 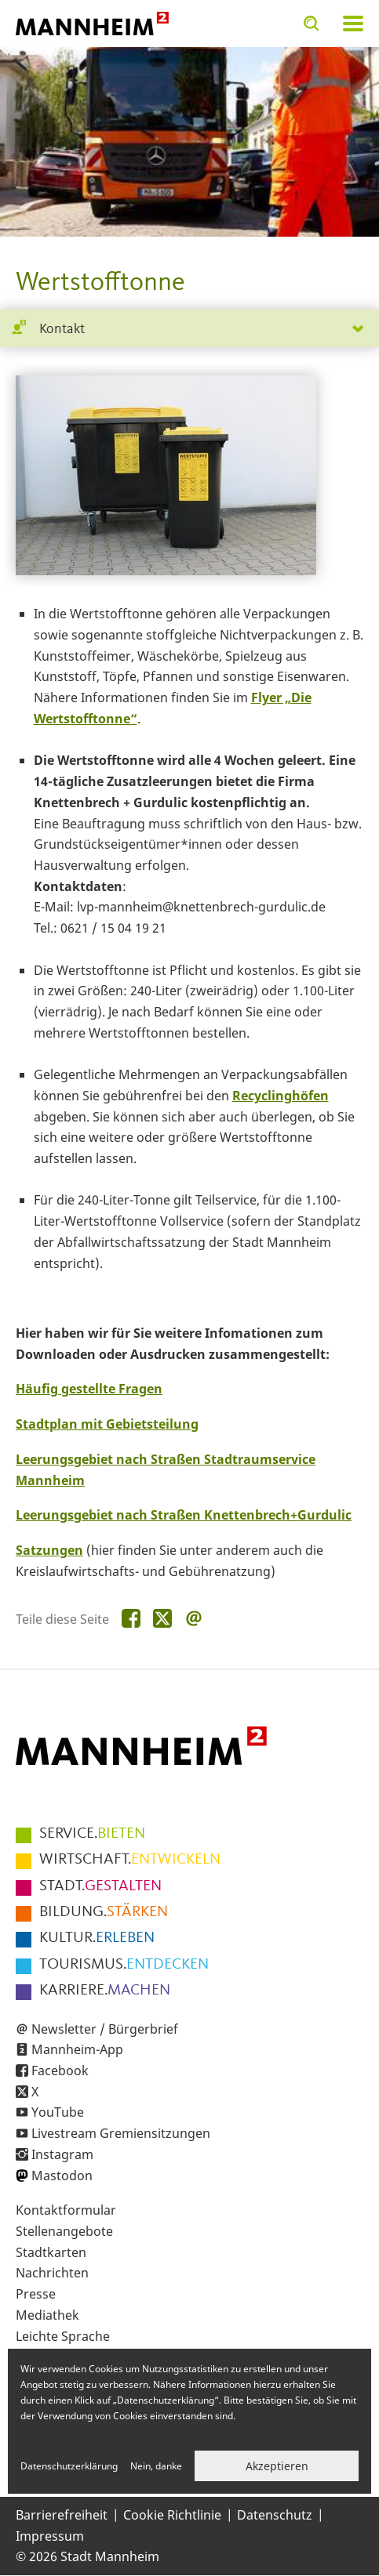 What do you see at coordinates (51, 2252) in the screenshot?
I see `Stadtkarten` at bounding box center [51, 2252].